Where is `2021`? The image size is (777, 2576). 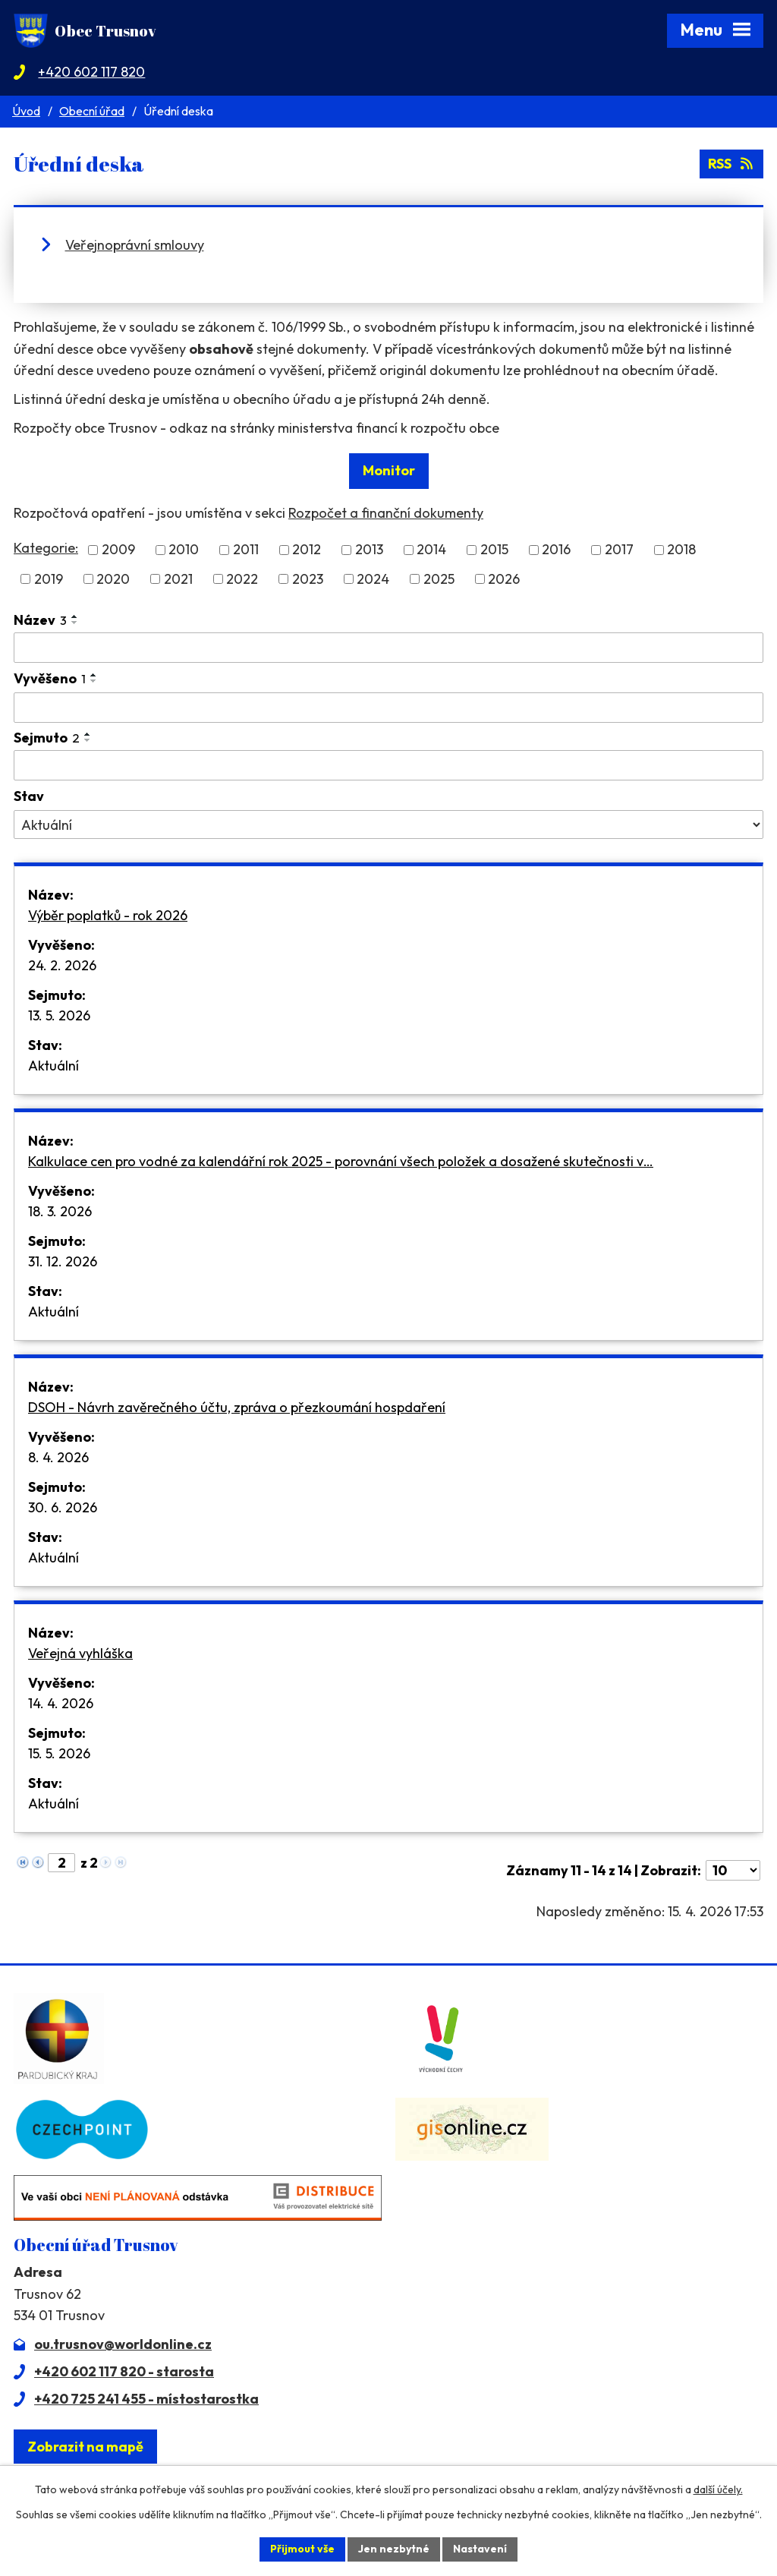
2021 is located at coordinates (178, 579).